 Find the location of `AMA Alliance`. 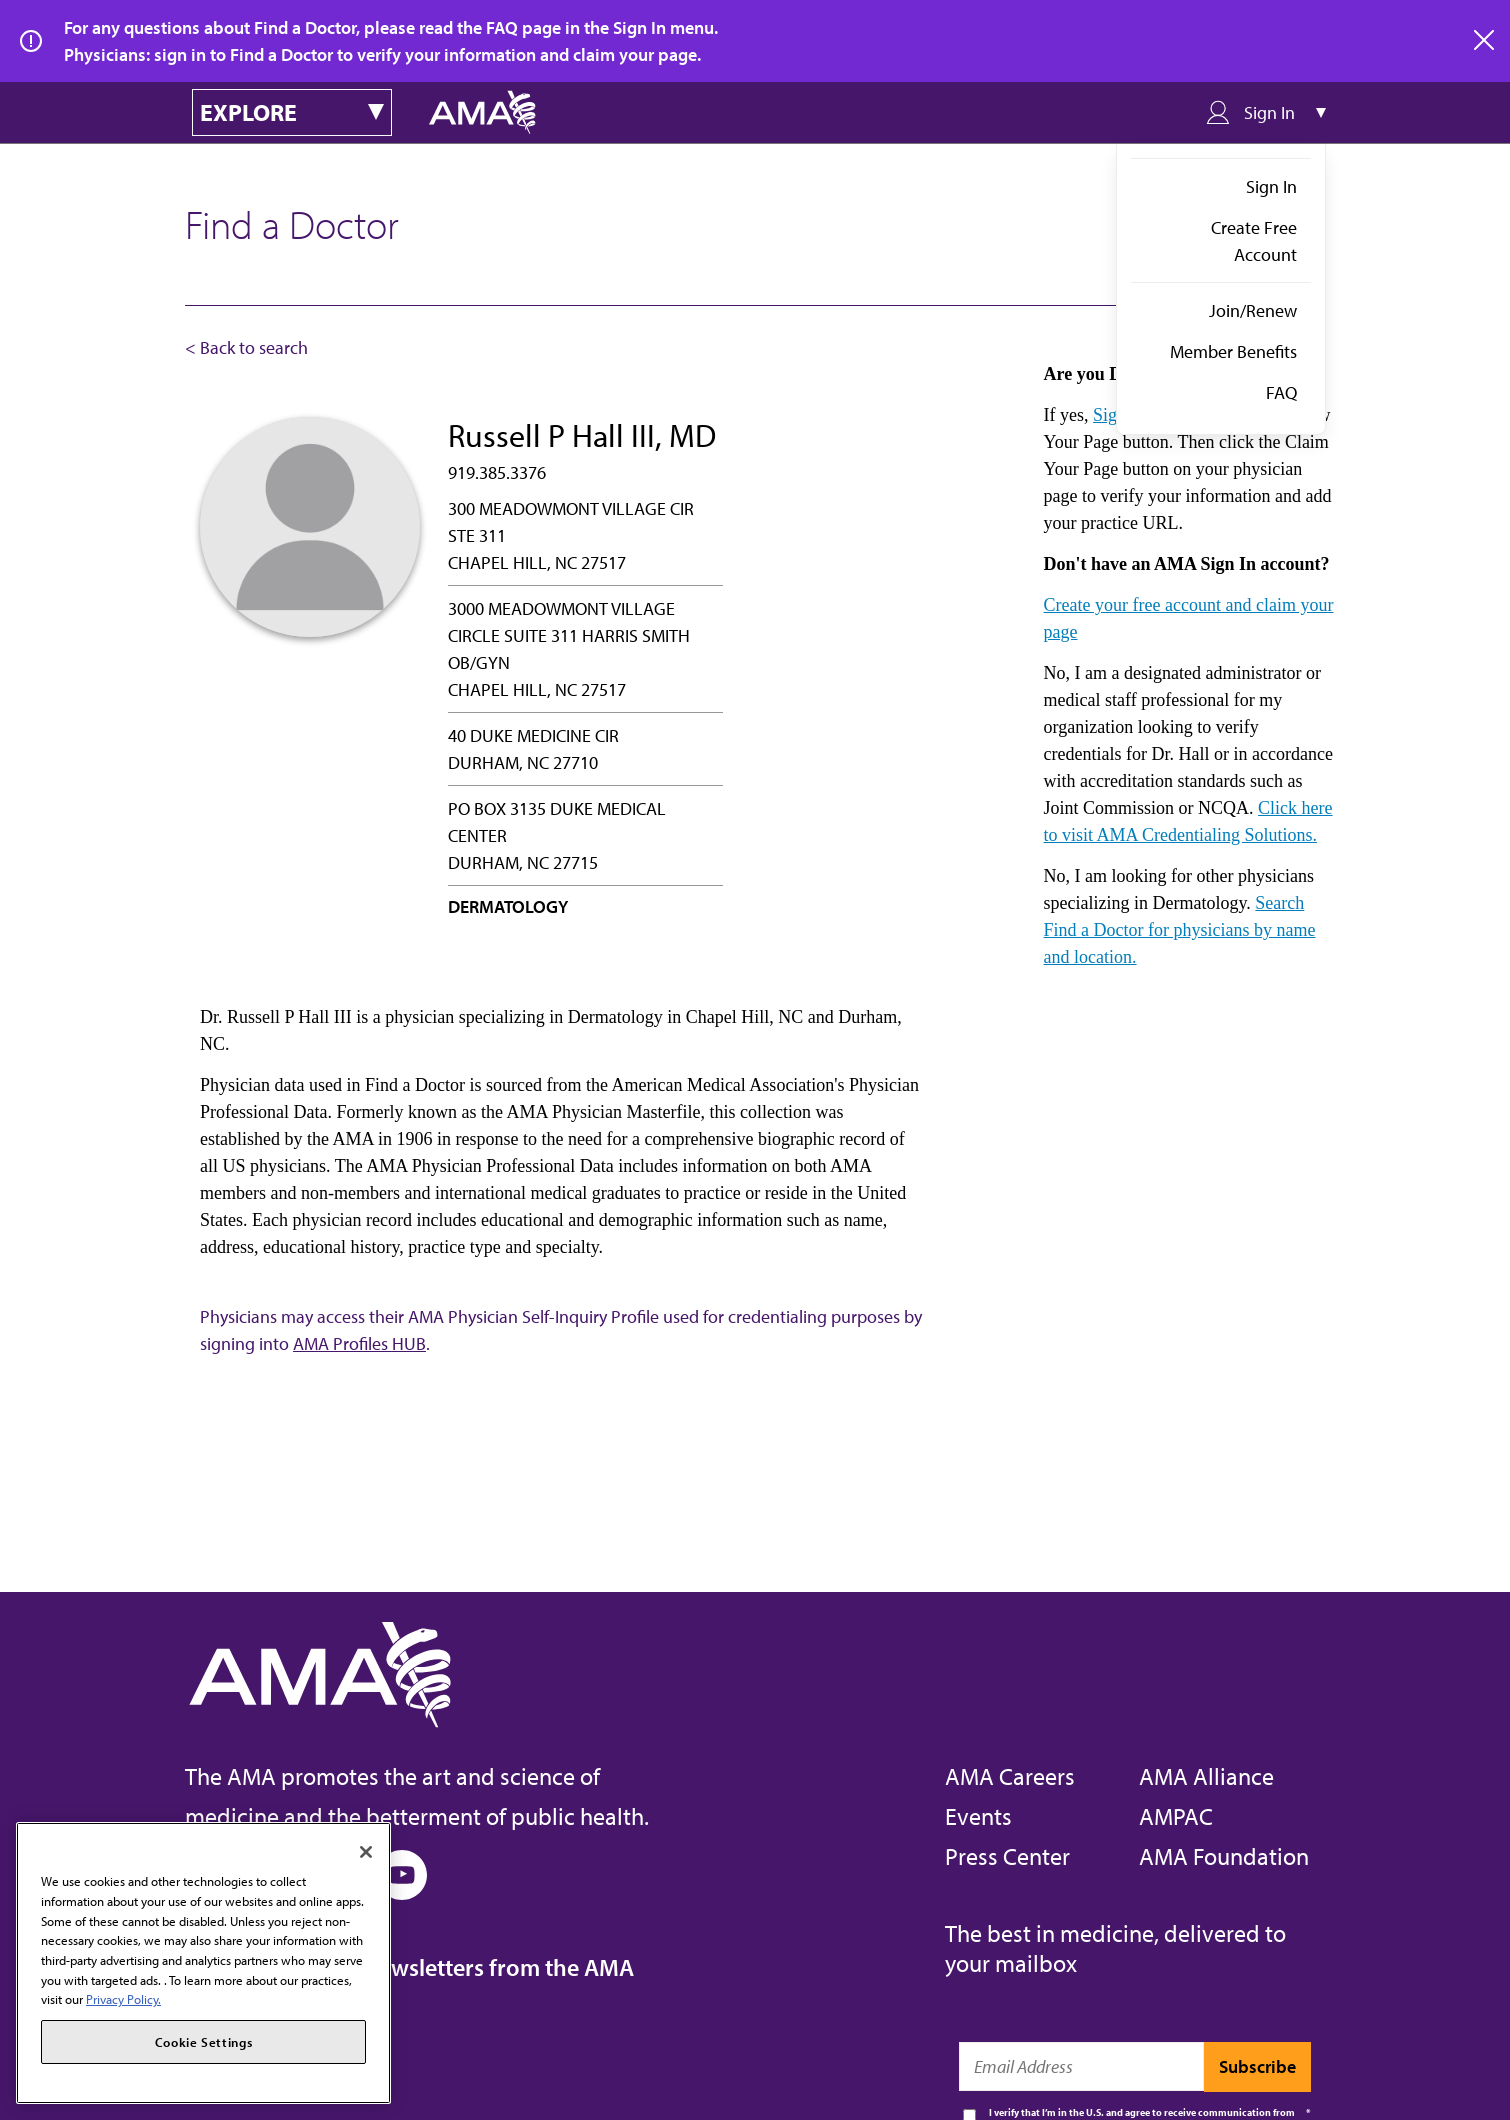

AMA Alliance is located at coordinates (1206, 1776).